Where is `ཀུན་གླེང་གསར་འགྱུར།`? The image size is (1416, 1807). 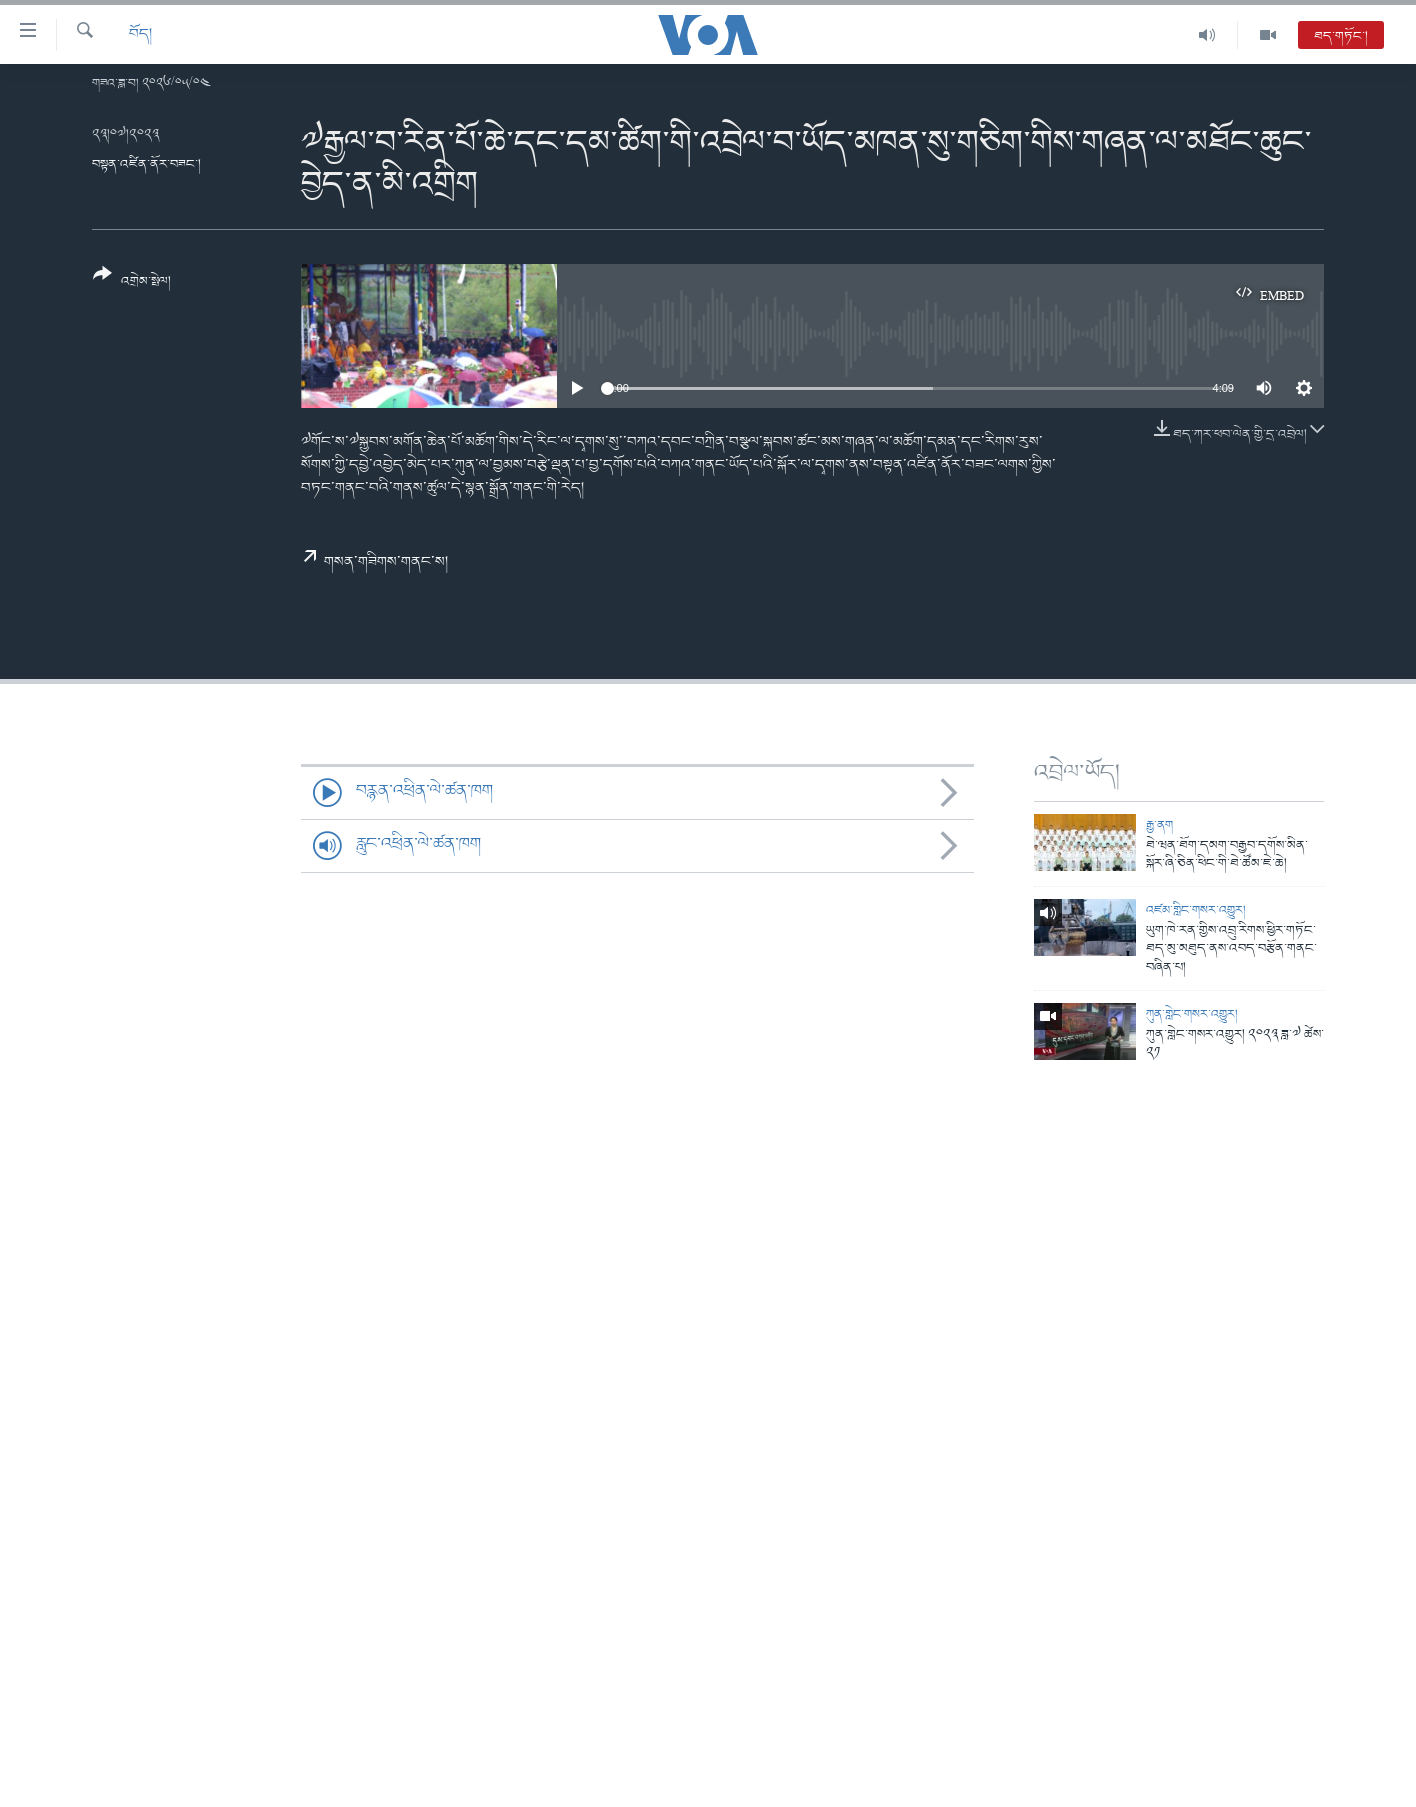 ཀུན་གླེང་གསར་འགྱུར། is located at coordinates (1192, 1014).